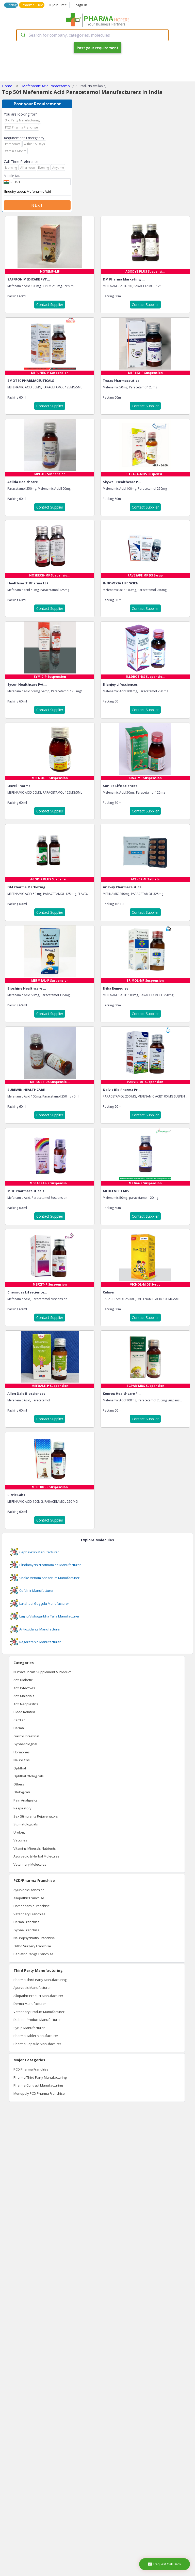 This screenshot has width=195, height=2576. Describe the element at coordinates (29, 1914) in the screenshot. I see `Veterinary Franchise` at that location.